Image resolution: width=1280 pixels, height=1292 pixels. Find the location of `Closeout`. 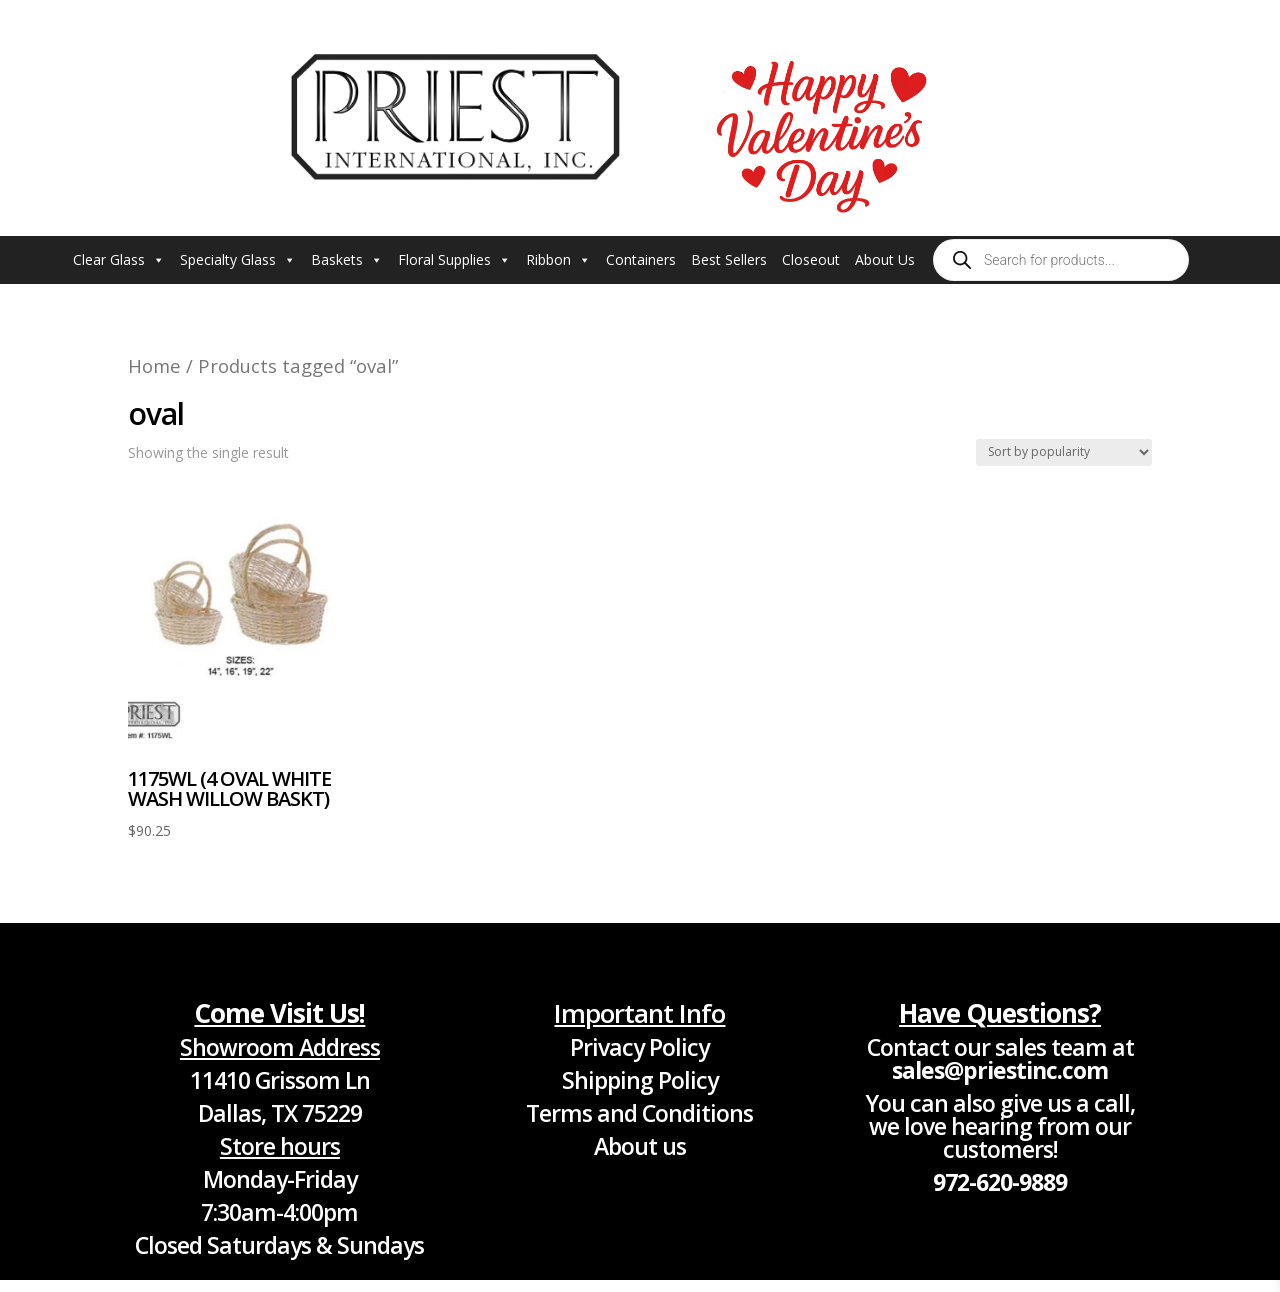

Closeout is located at coordinates (811, 259).